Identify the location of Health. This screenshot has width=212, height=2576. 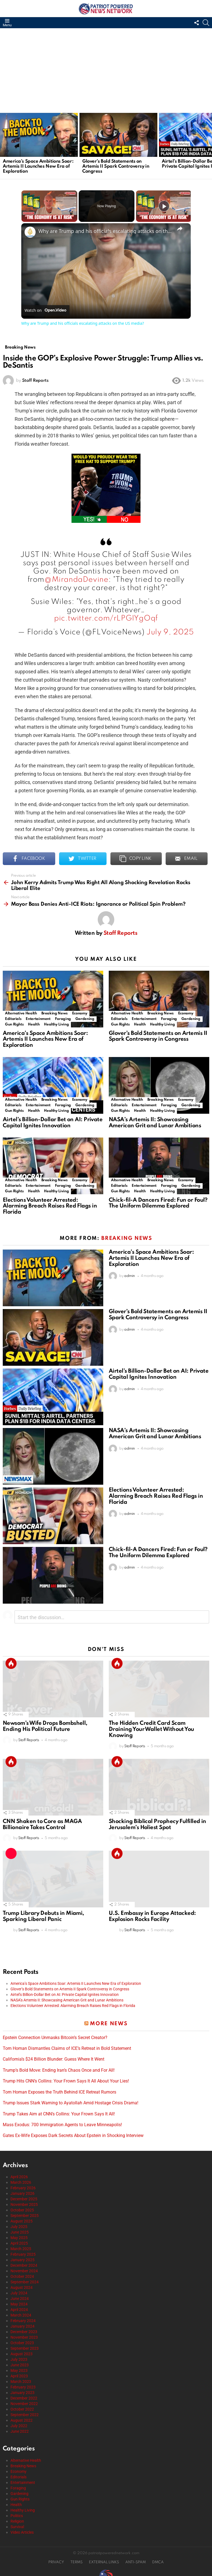
(33, 1021).